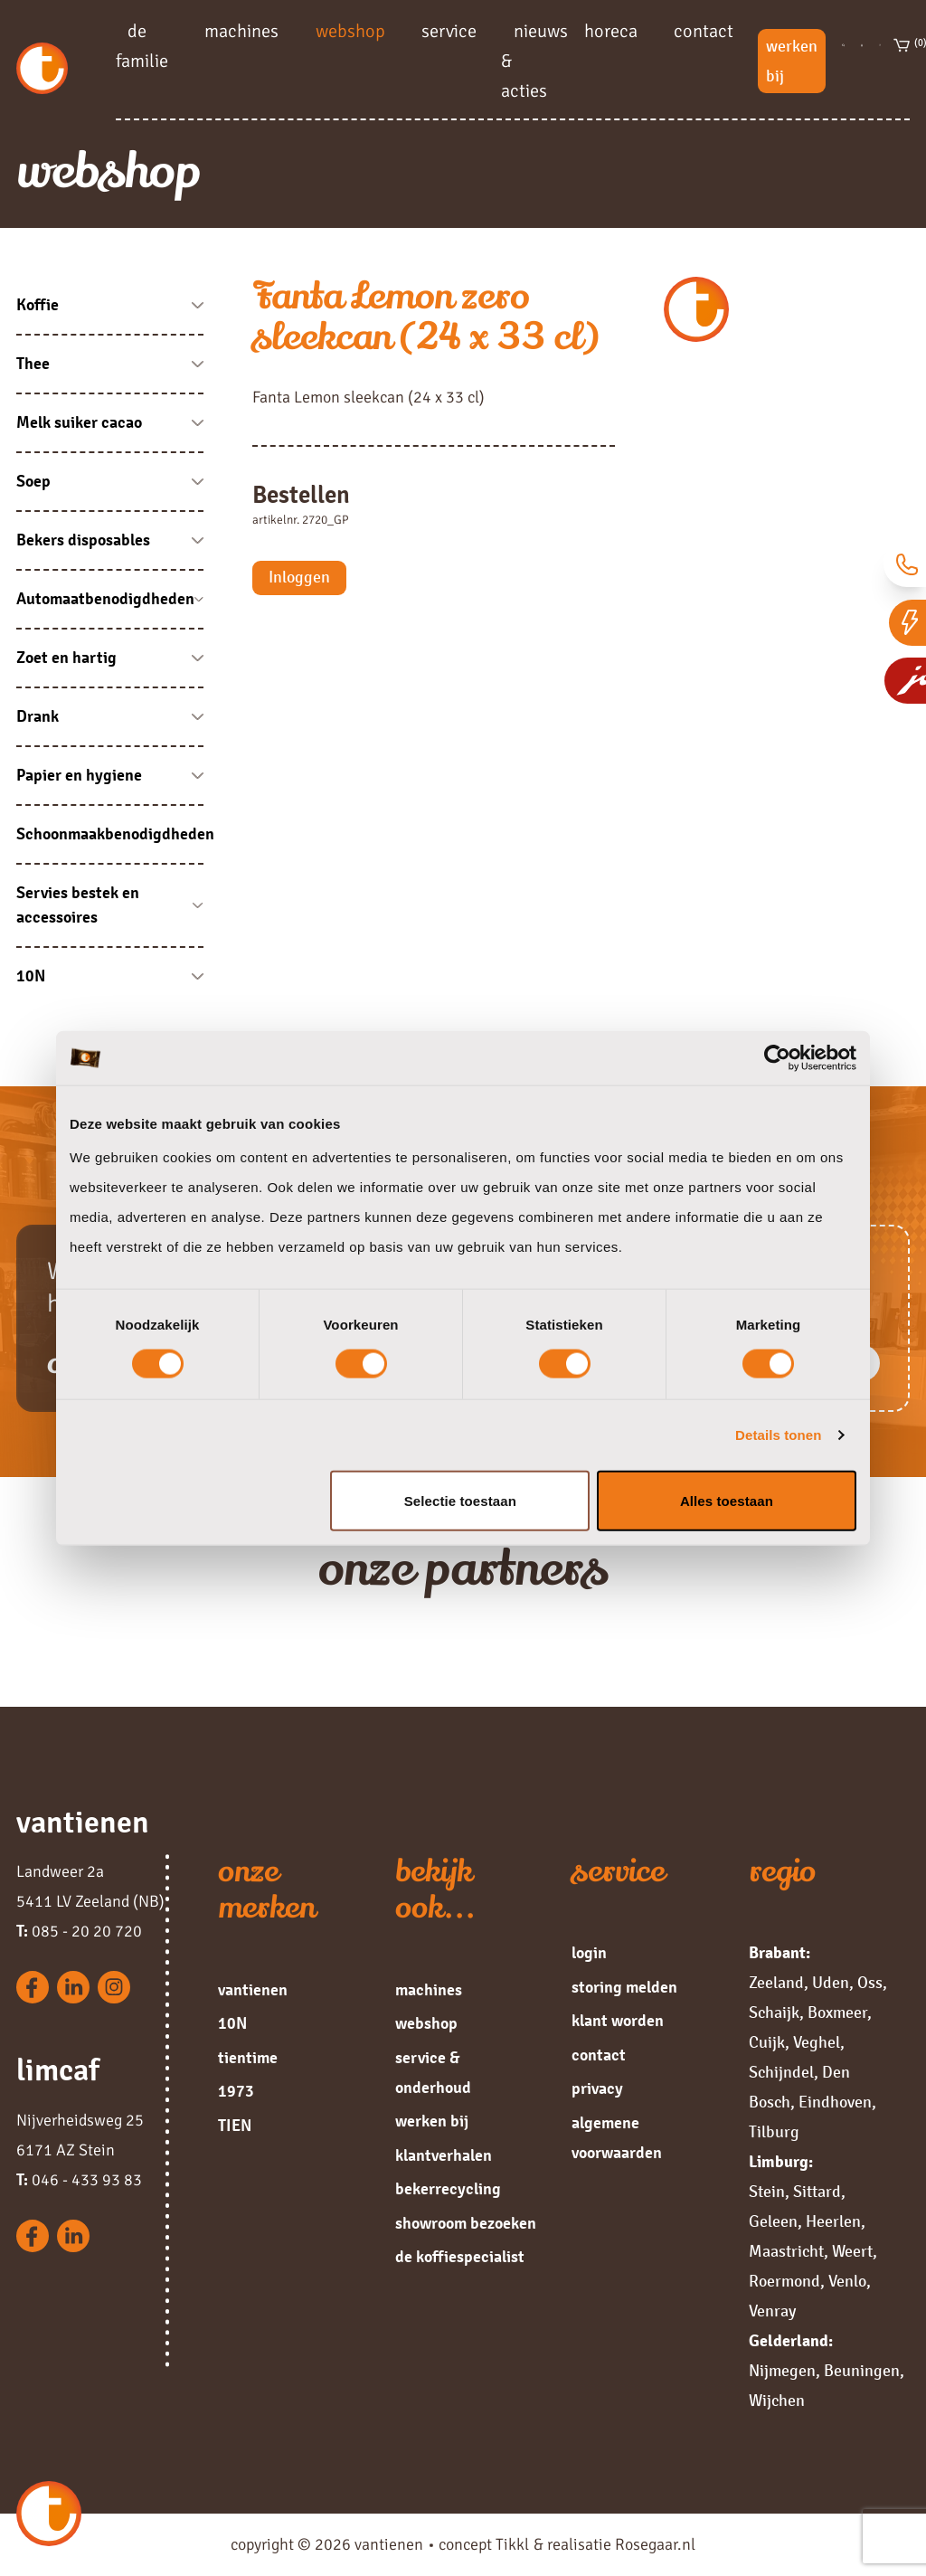 This screenshot has height=2576, width=926. What do you see at coordinates (862, 2371) in the screenshot?
I see `Beuningen` at bounding box center [862, 2371].